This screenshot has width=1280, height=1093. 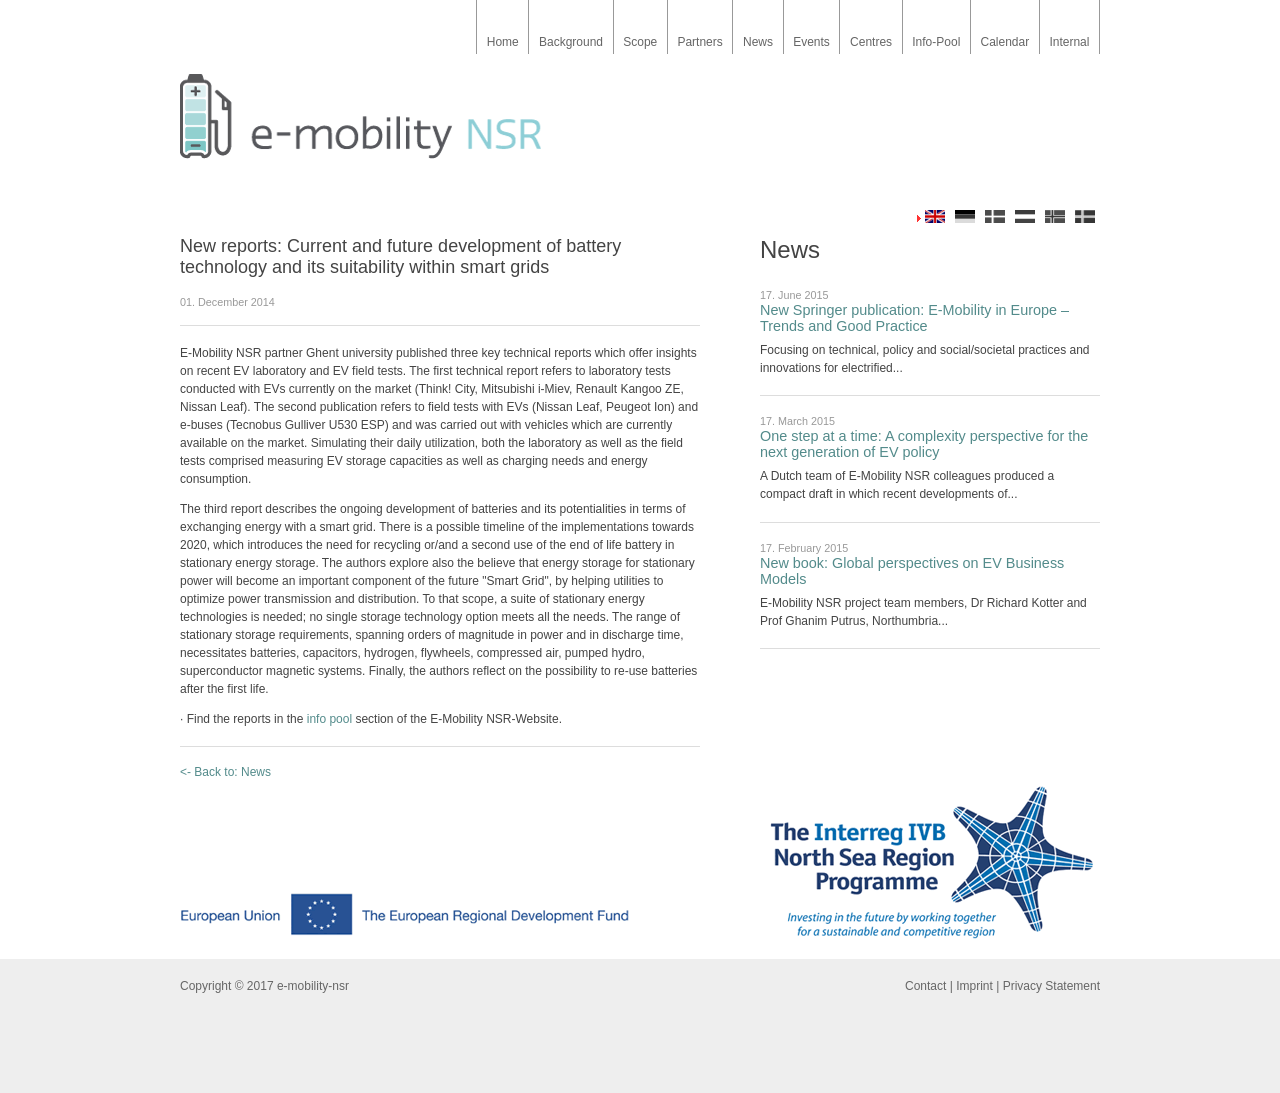 What do you see at coordinates (974, 986) in the screenshot?
I see `Imprint` at bounding box center [974, 986].